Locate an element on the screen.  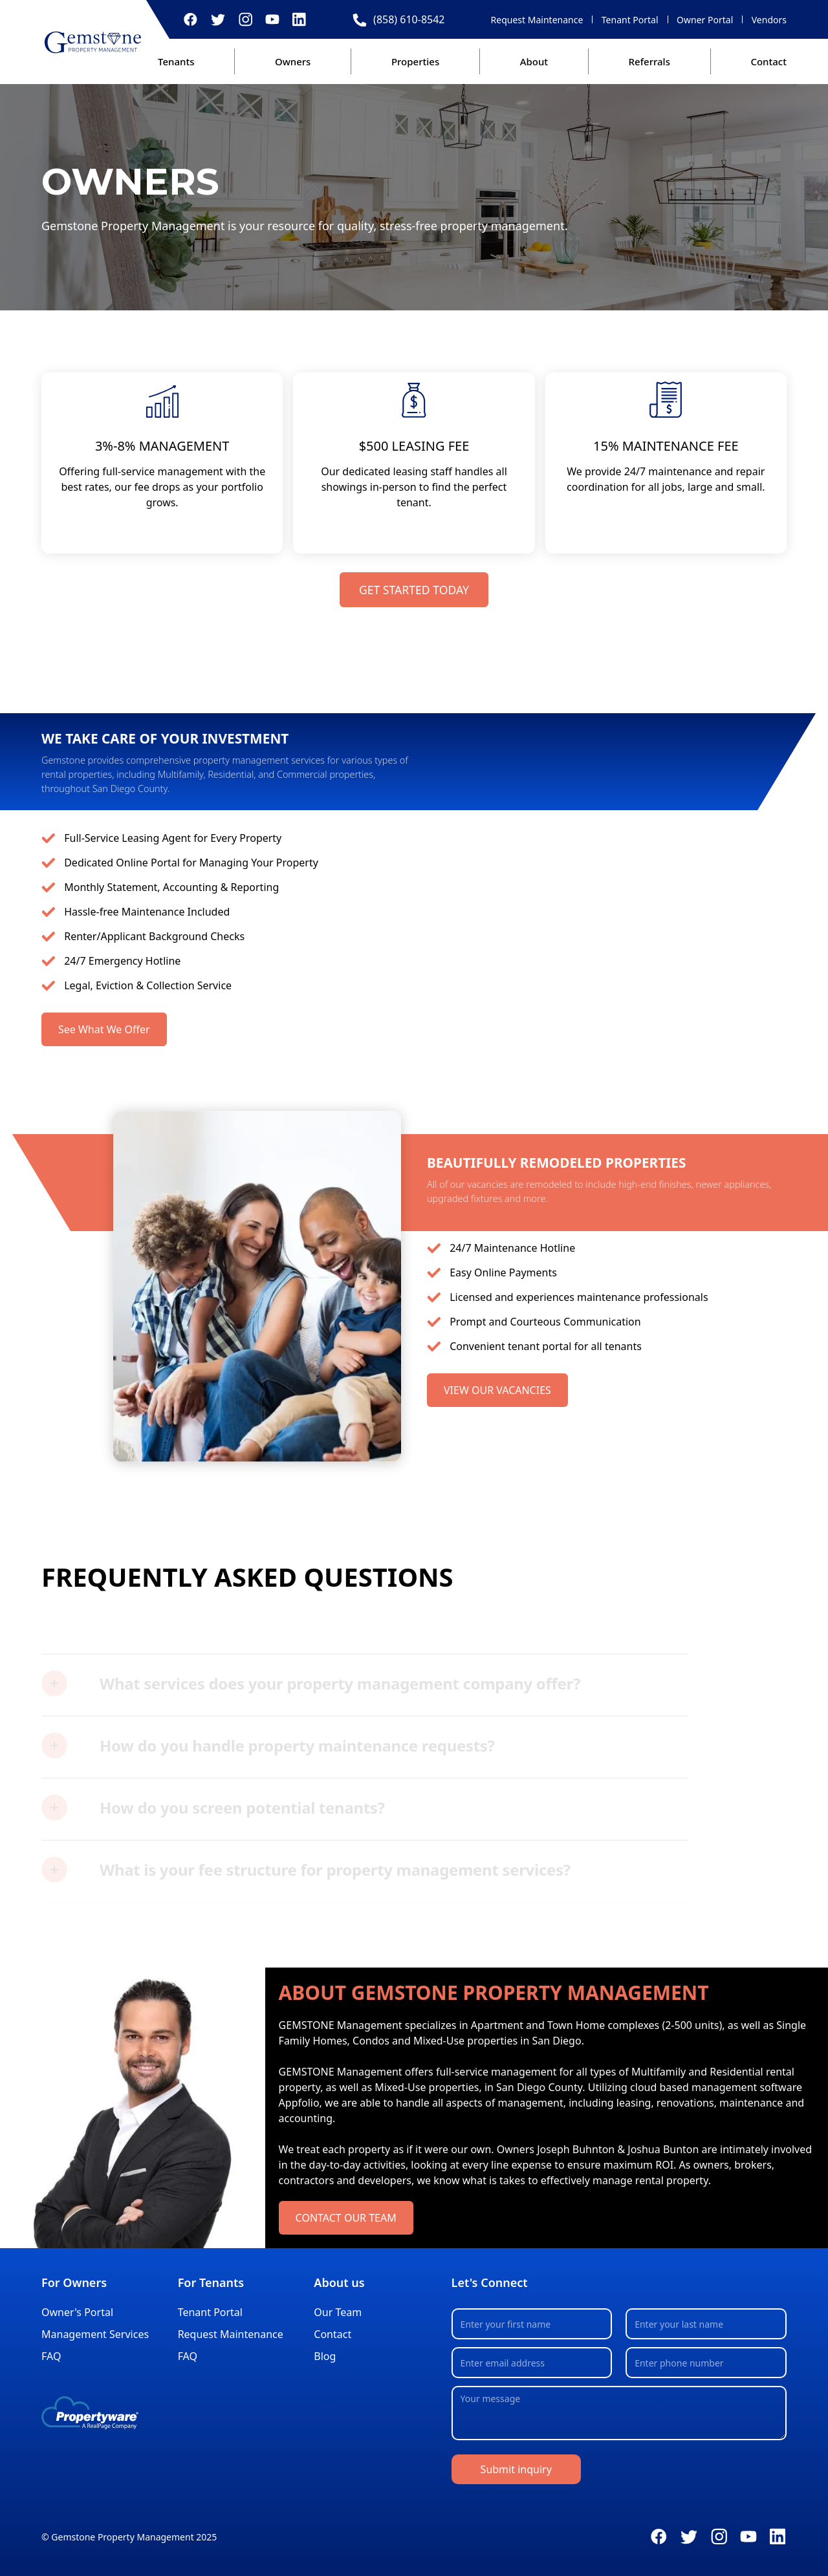
Referrals is located at coordinates (649, 61).